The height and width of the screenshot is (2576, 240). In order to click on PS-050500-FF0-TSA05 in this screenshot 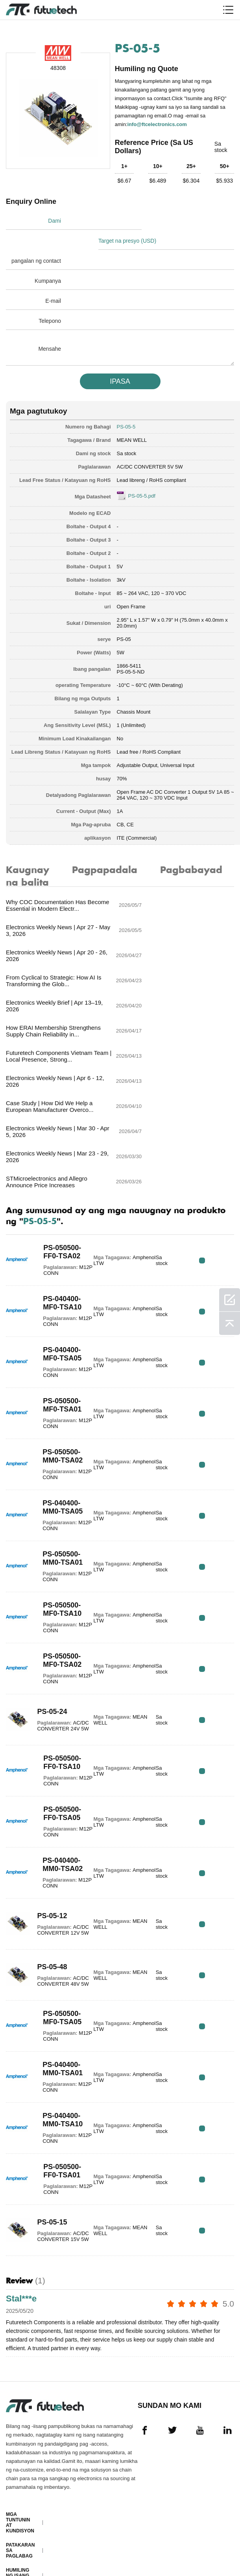, I will do `click(59, 1683)`.